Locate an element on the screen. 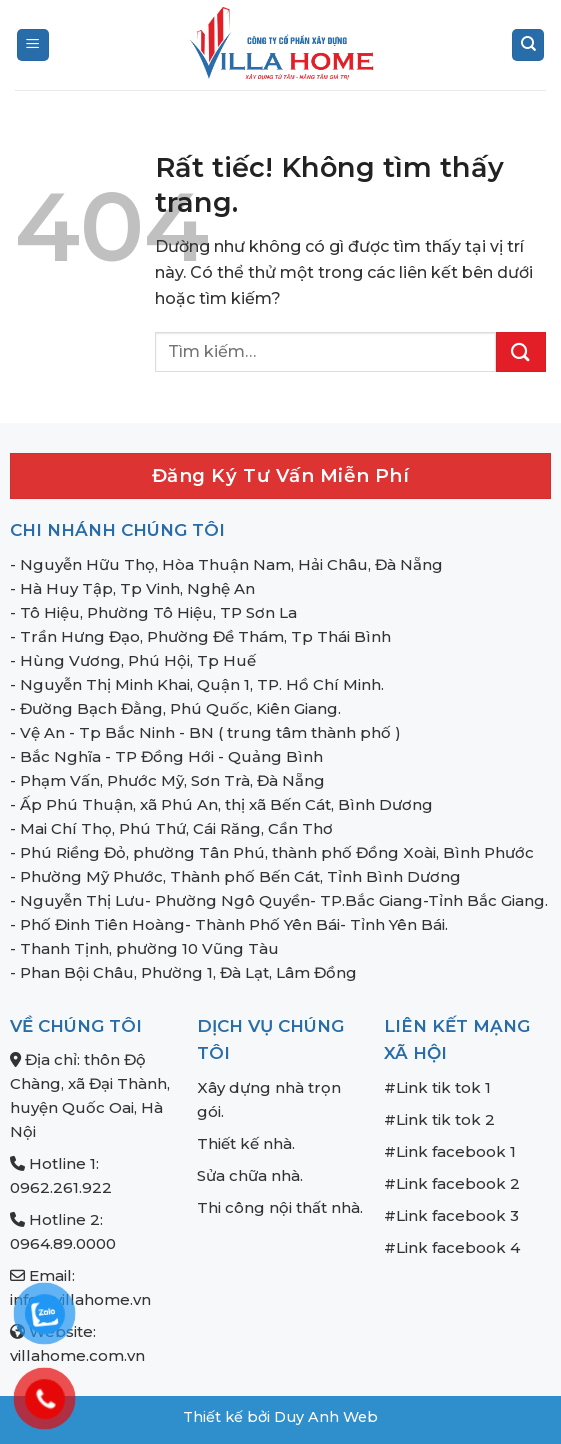 Image resolution: width=561 pixels, height=1444 pixels. #Link facebook 1 is located at coordinates (450, 1151).